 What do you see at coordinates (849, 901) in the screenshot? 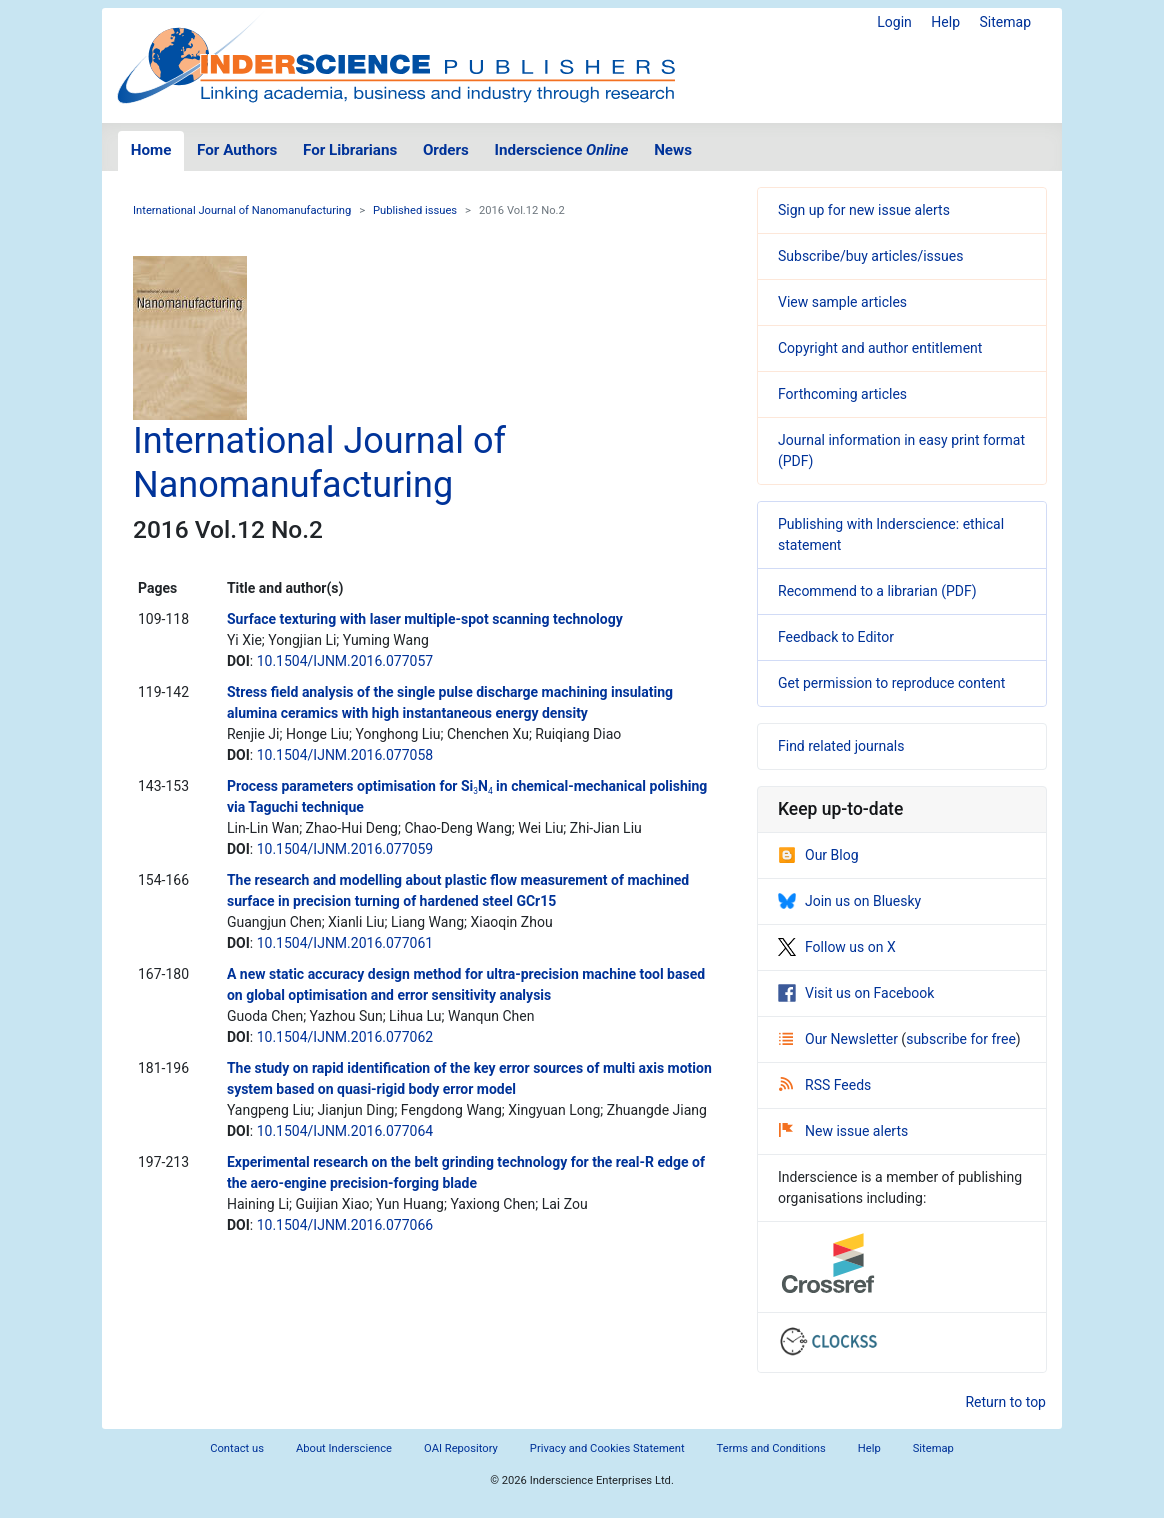
I see `Join us on Bluesky` at bounding box center [849, 901].